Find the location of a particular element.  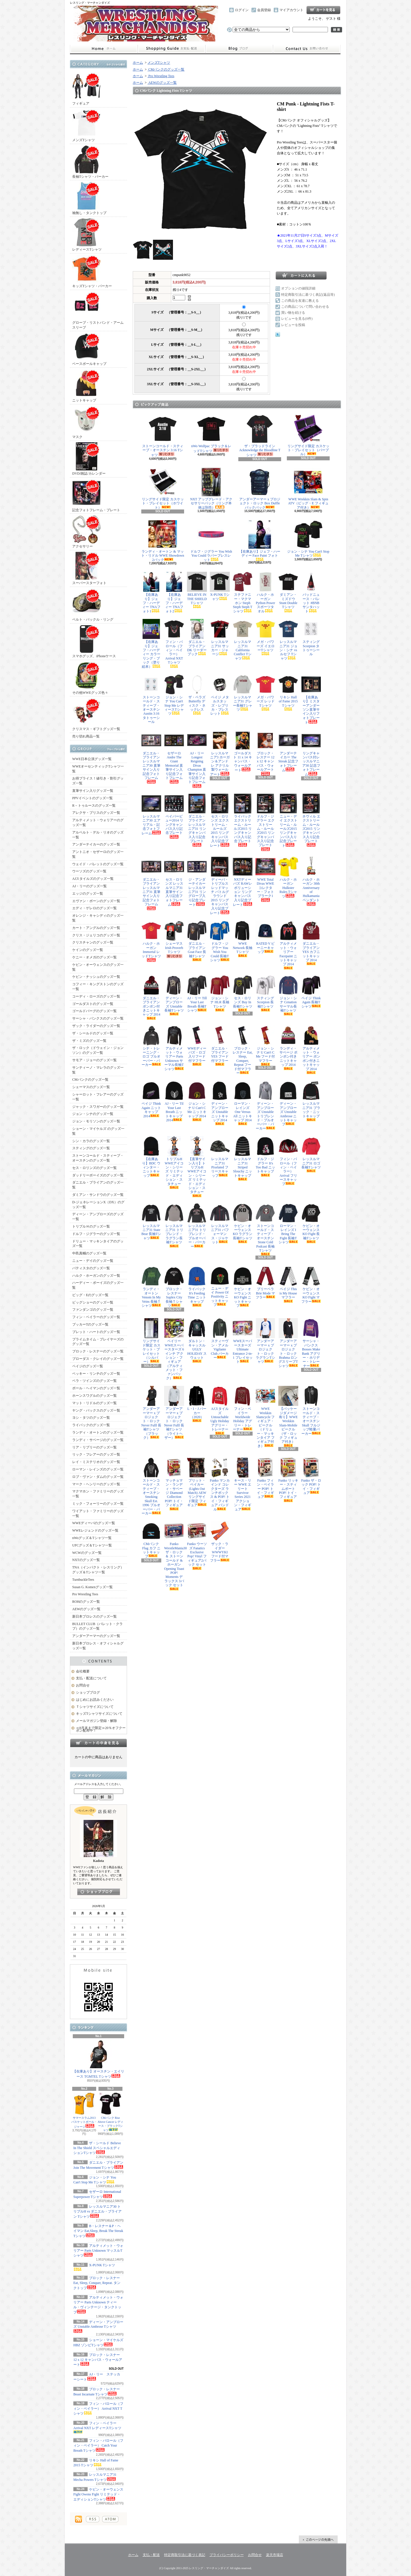

ログイン is located at coordinates (242, 10).